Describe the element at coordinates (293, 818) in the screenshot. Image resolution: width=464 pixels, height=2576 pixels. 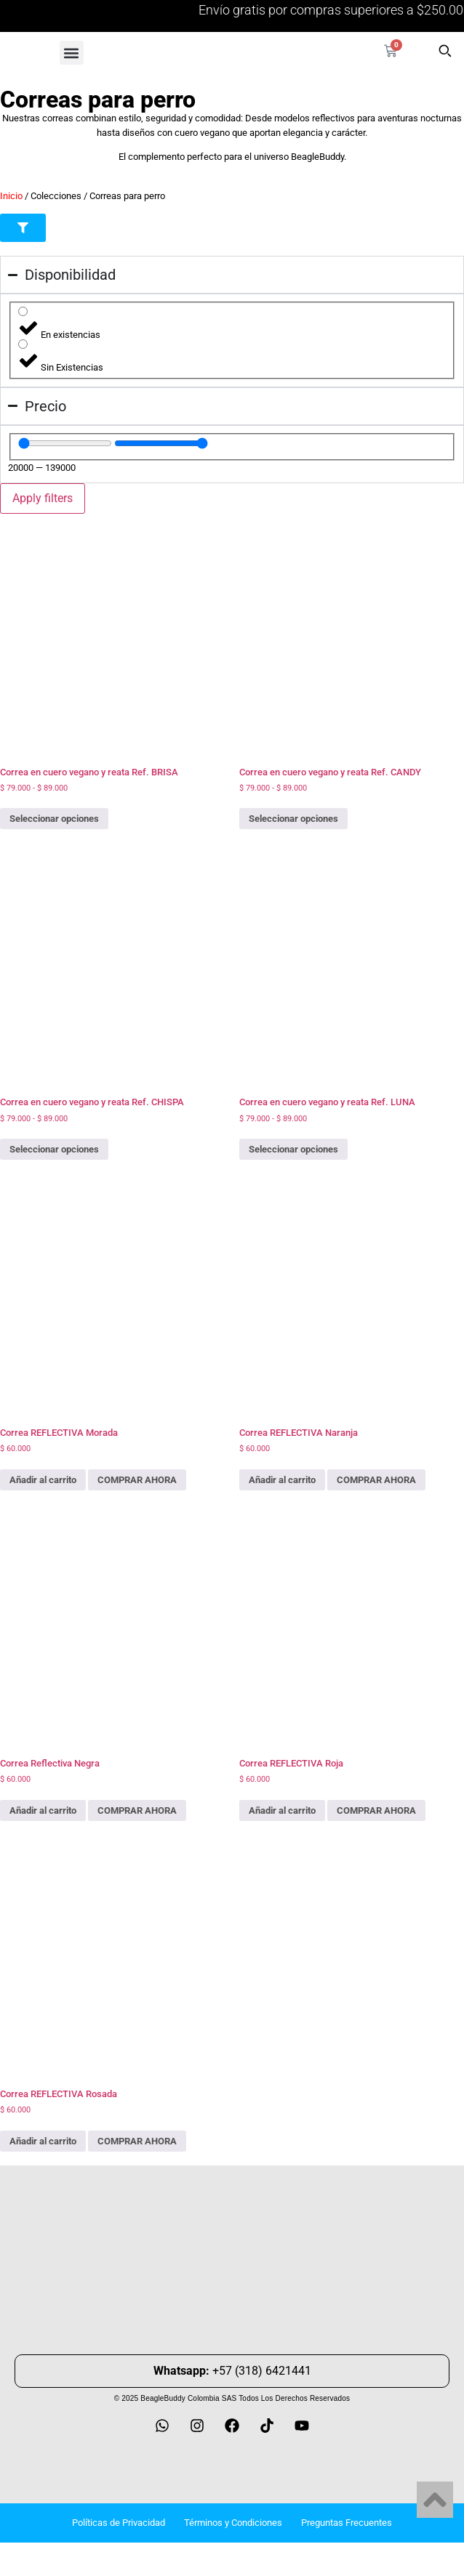
I see `Seleccionar opciones [Elige las opciones para “Correa en cuero vegano y reata Ref. CANDY”]` at that location.